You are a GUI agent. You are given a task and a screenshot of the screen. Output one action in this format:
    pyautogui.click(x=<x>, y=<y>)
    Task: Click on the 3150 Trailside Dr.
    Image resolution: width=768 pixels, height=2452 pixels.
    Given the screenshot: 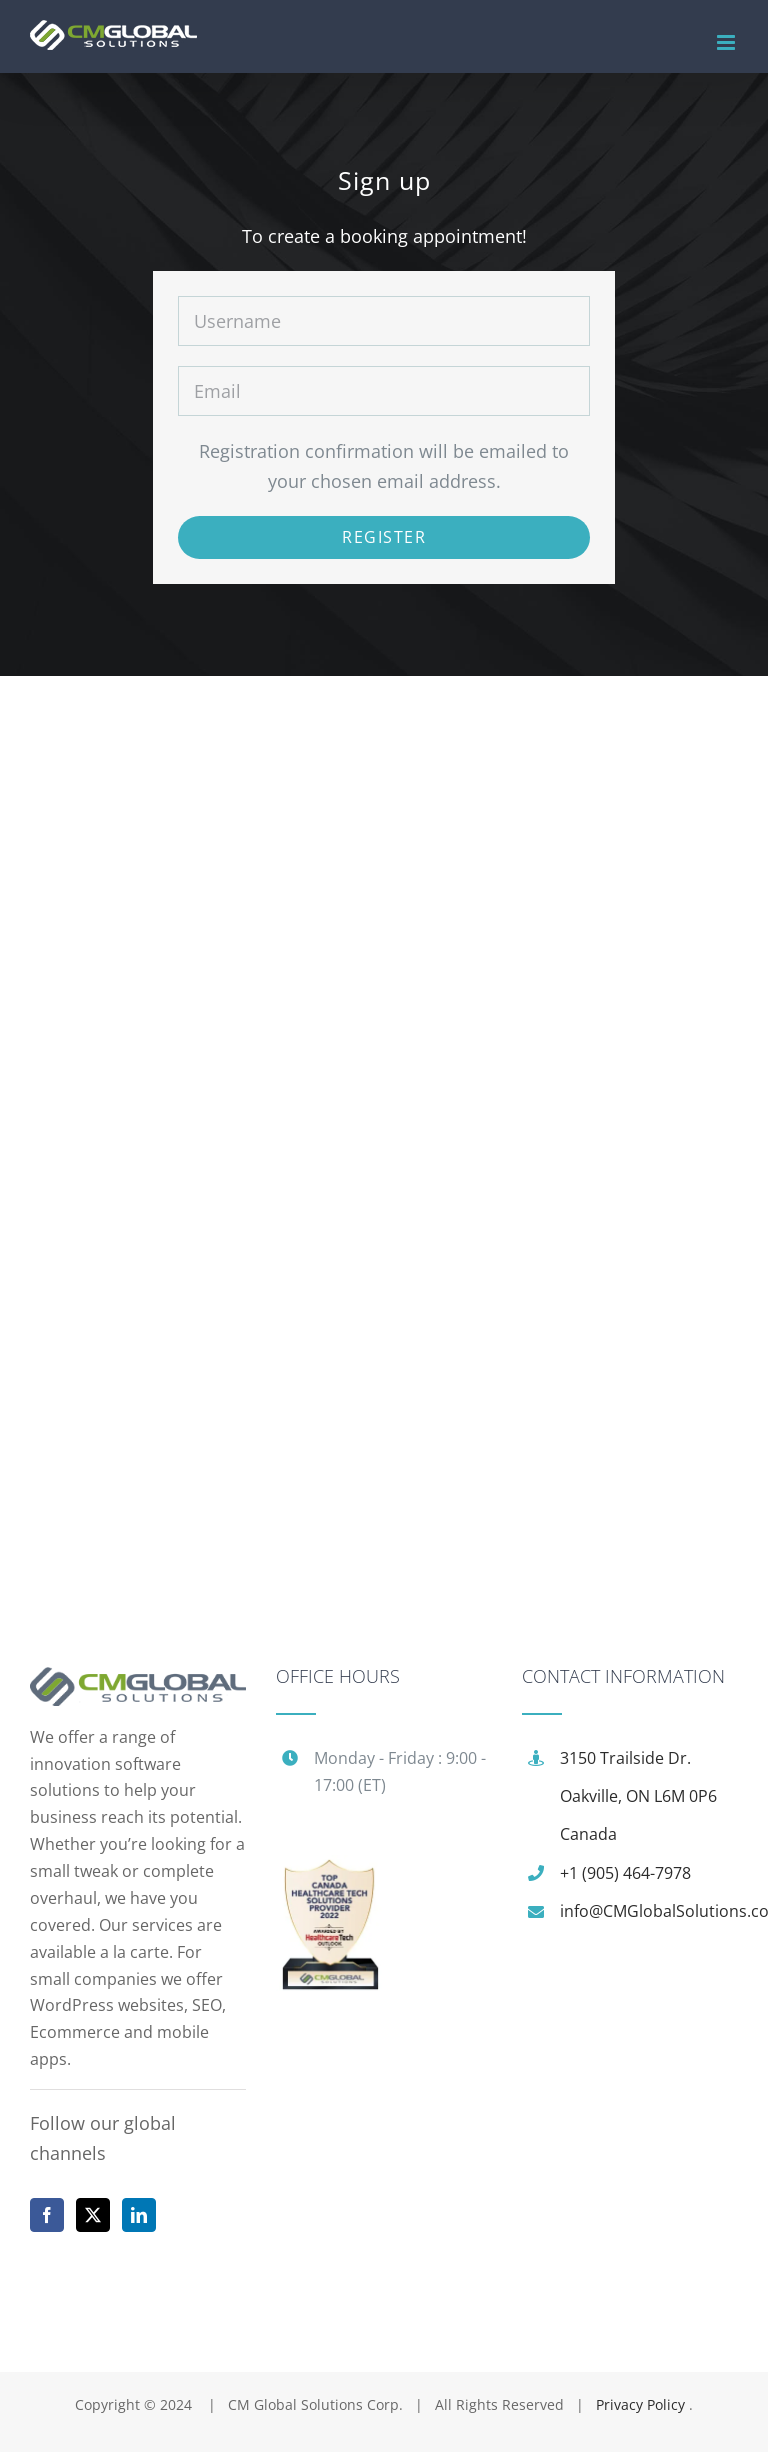 What is the action you would take?
    pyautogui.click(x=625, y=1758)
    